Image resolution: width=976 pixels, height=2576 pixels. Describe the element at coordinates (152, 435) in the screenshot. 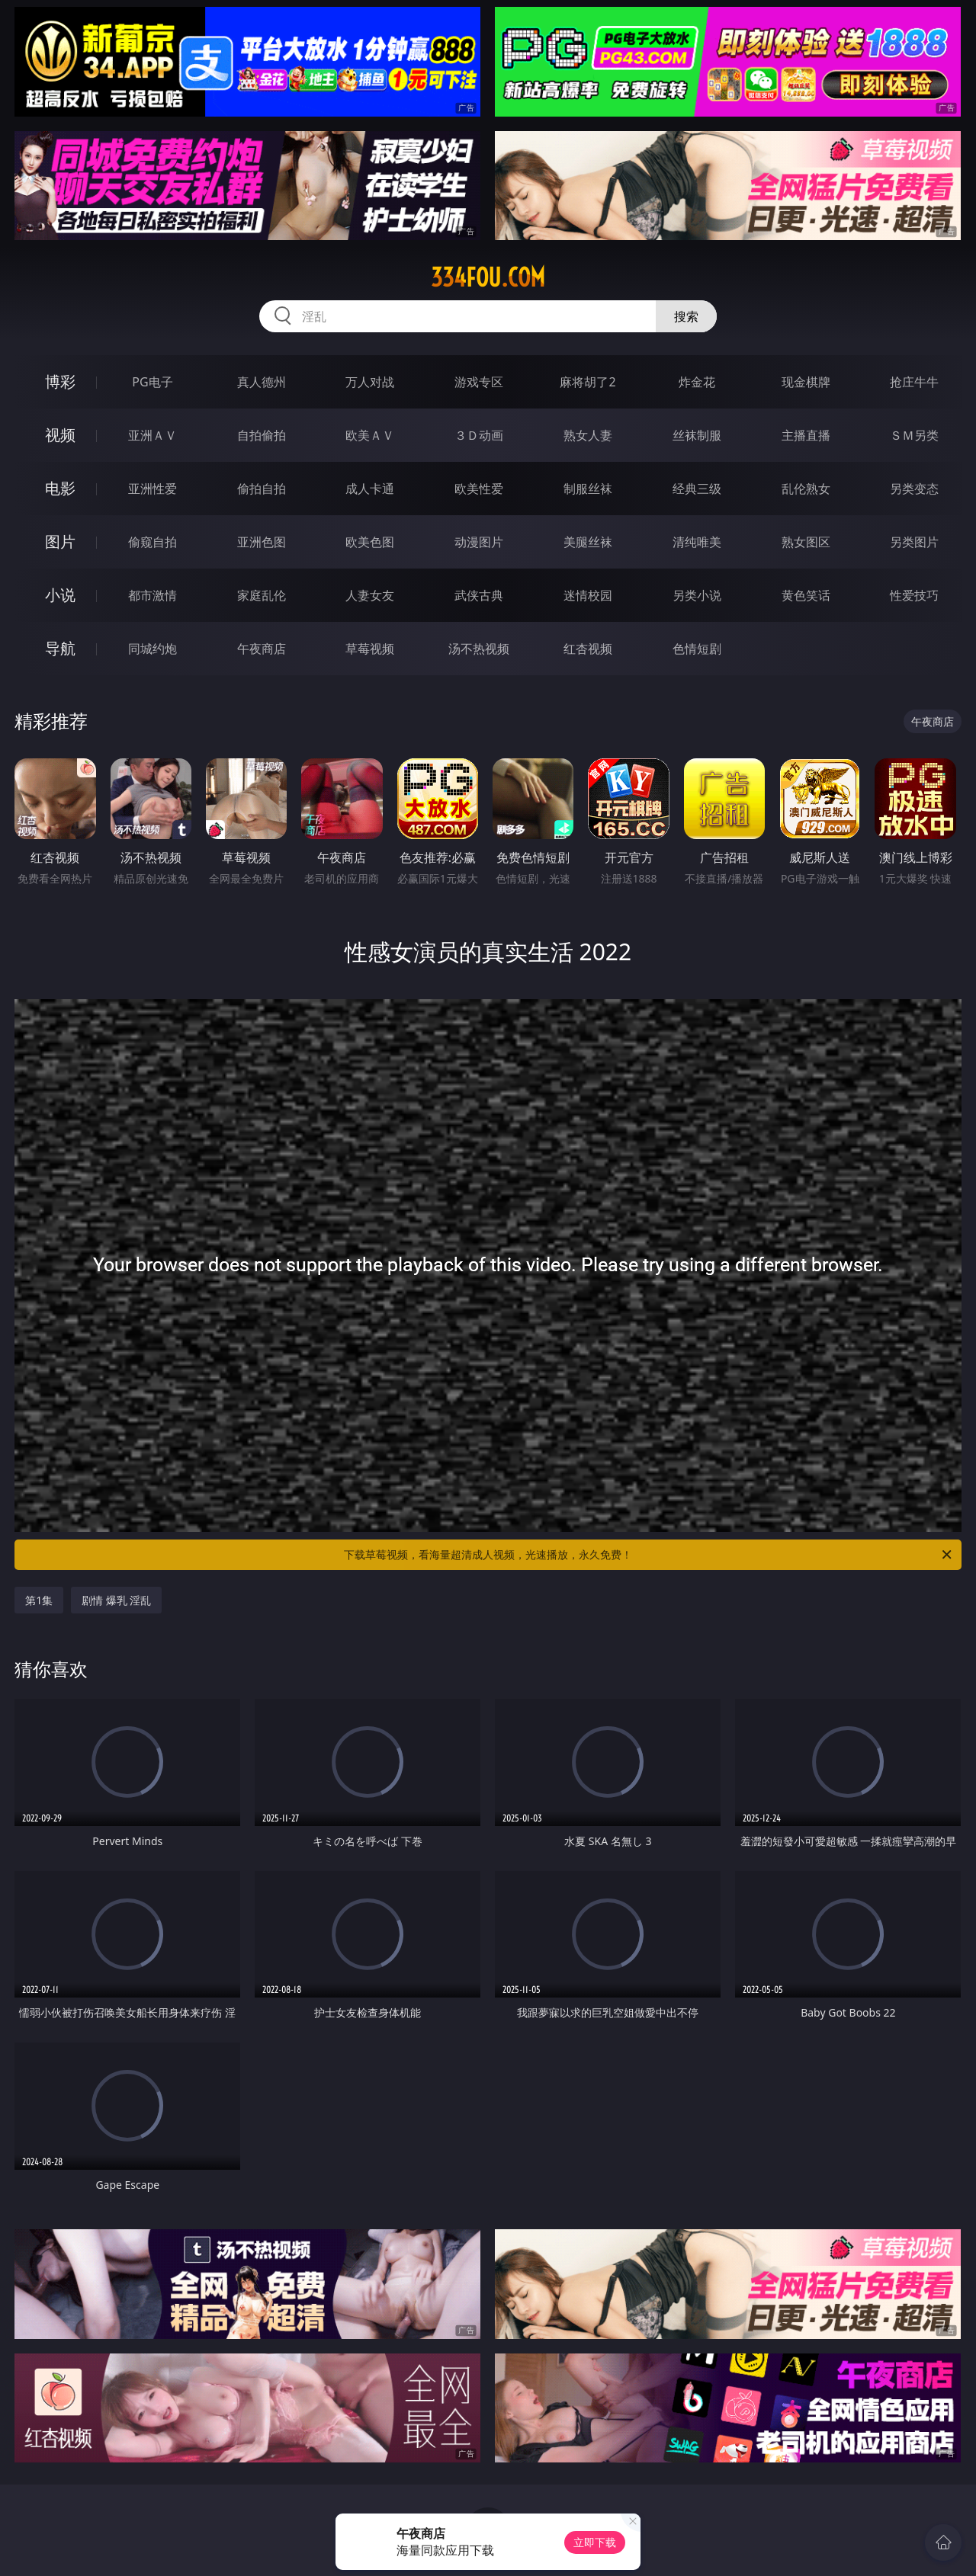

I see `亚洲ＡＶ` at that location.